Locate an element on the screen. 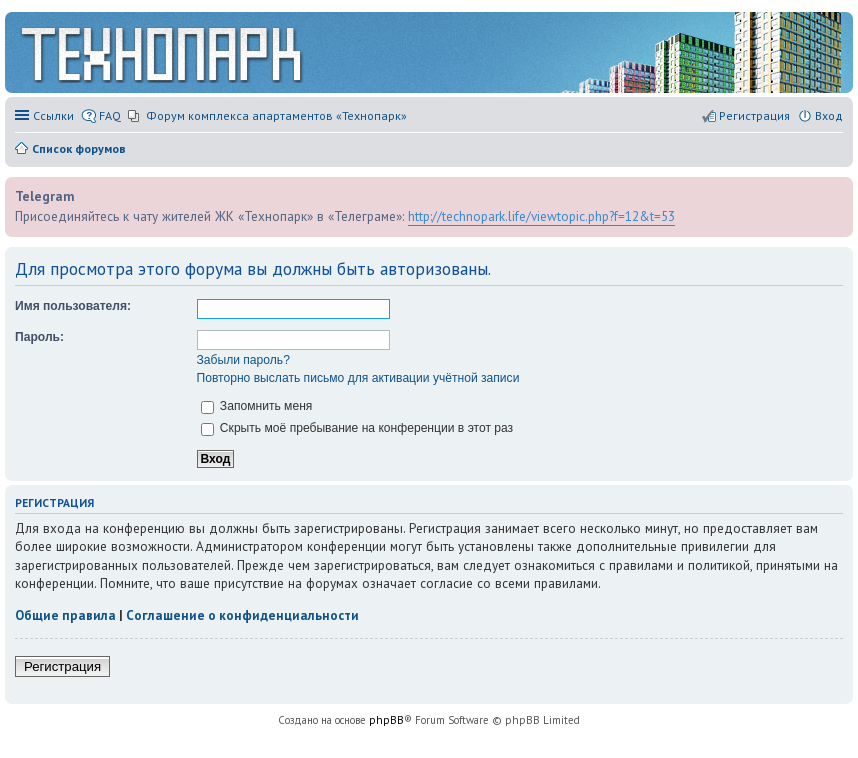 Image resolution: width=858 pixels, height=758 pixels. Скрыть моё пребывание на конференции в этот раз is located at coordinates (357, 428).